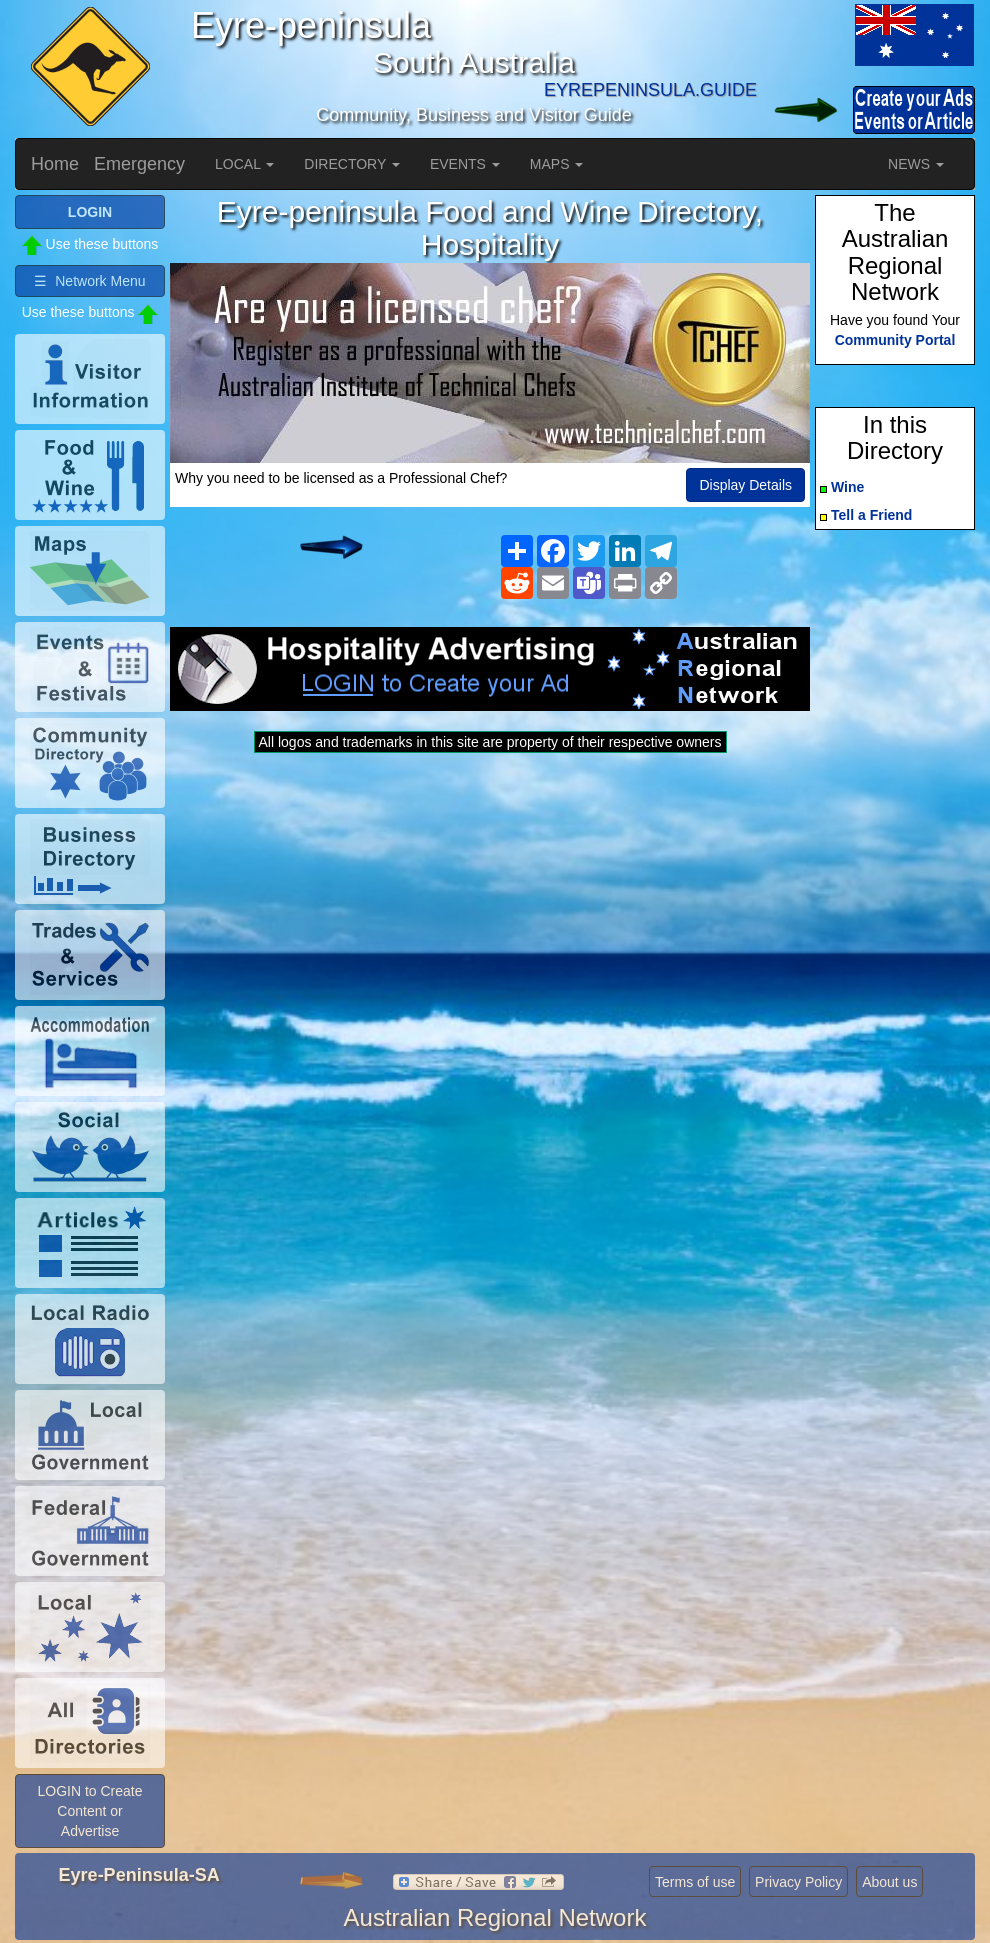 The width and height of the screenshot is (990, 1943). What do you see at coordinates (55, 164) in the screenshot?
I see `Home` at bounding box center [55, 164].